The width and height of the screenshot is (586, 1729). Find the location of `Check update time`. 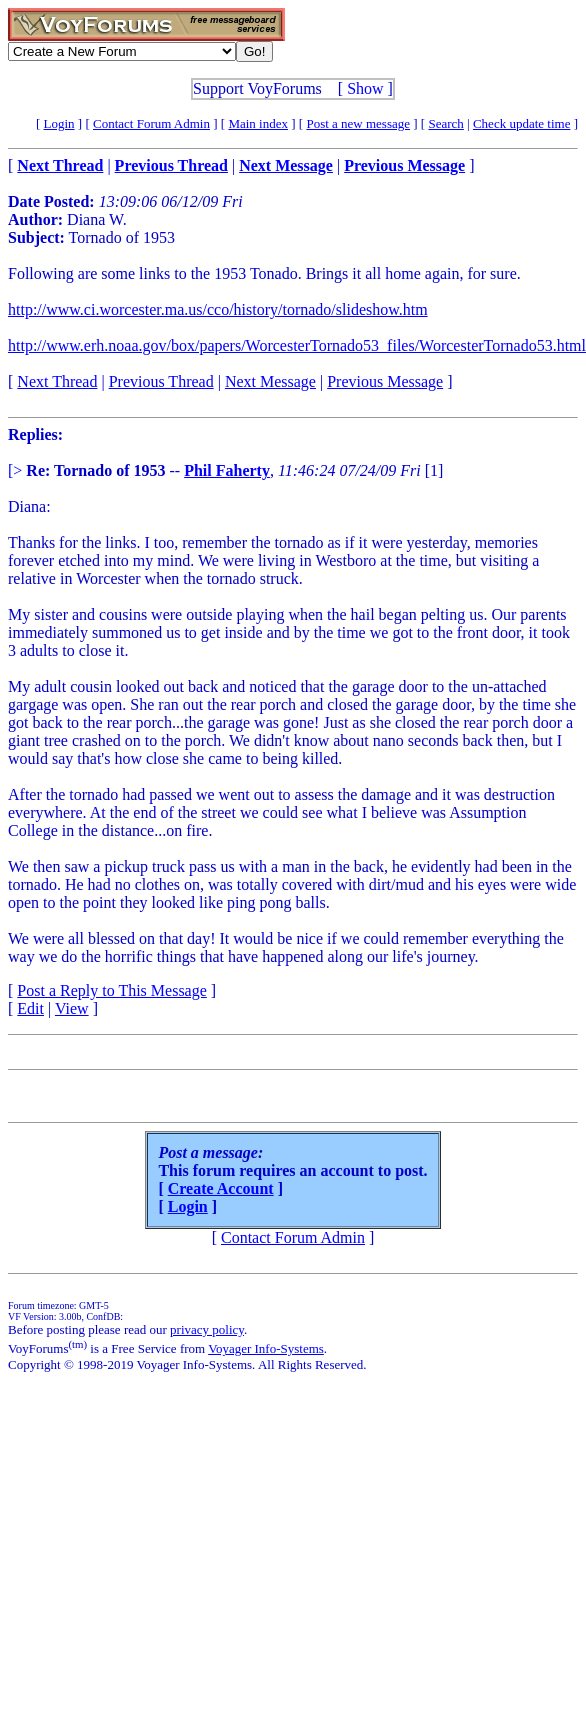

Check update time is located at coordinates (521, 123).